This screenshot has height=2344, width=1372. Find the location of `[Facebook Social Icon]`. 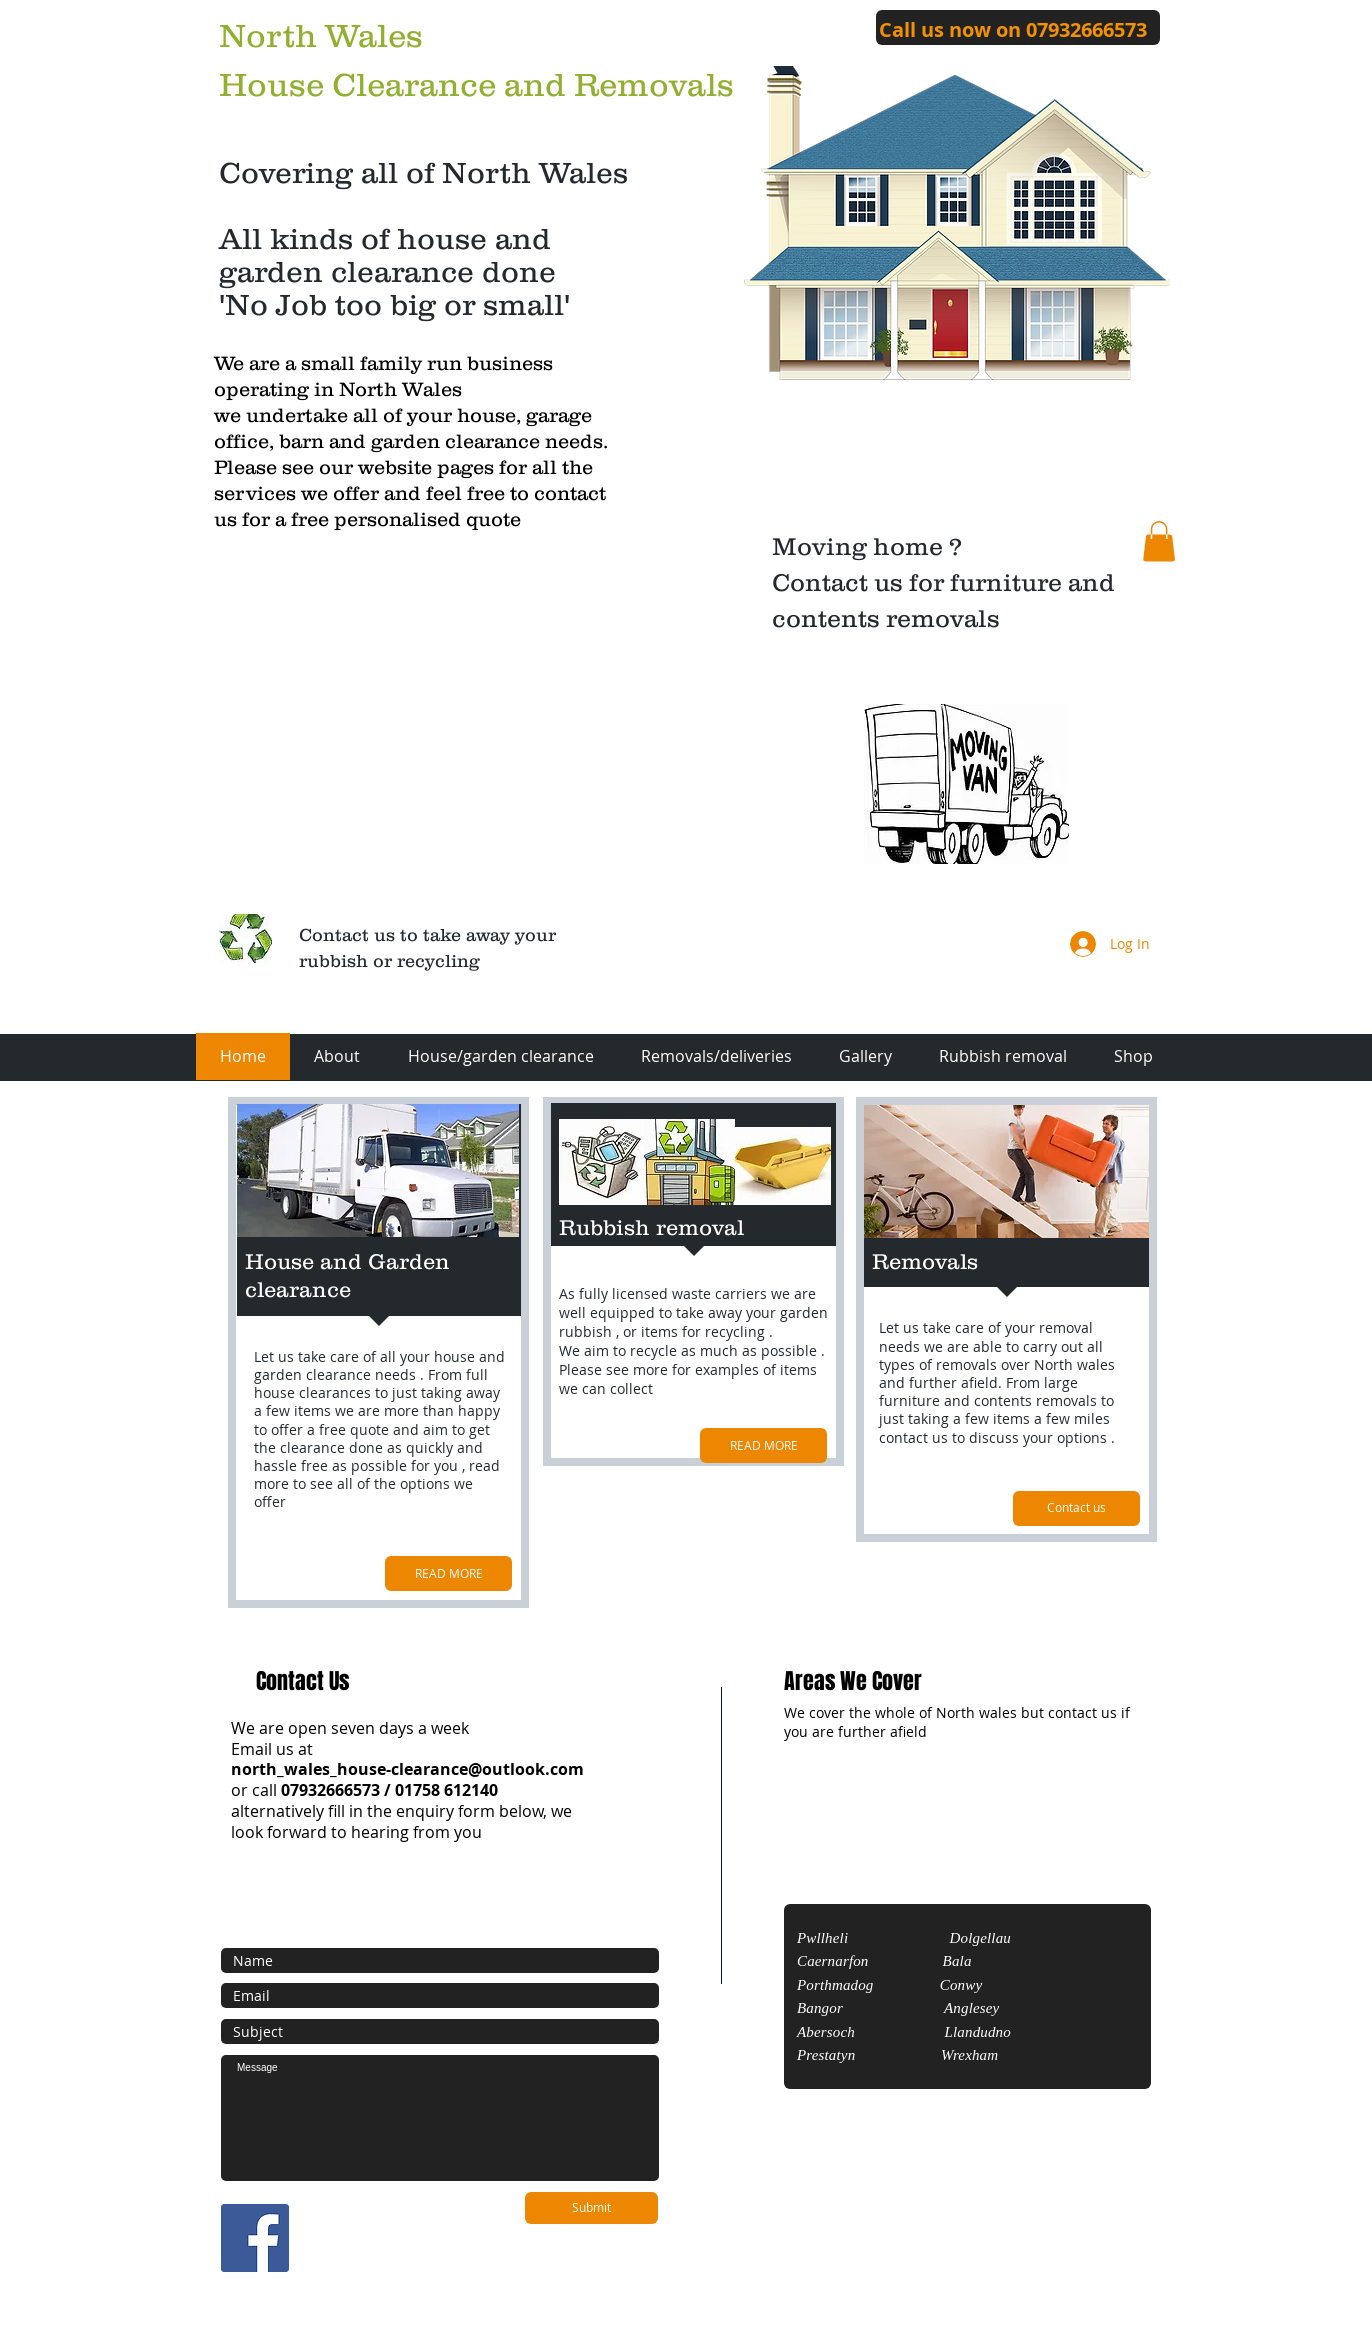

[Facebook Social Icon] is located at coordinates (255, 2238).